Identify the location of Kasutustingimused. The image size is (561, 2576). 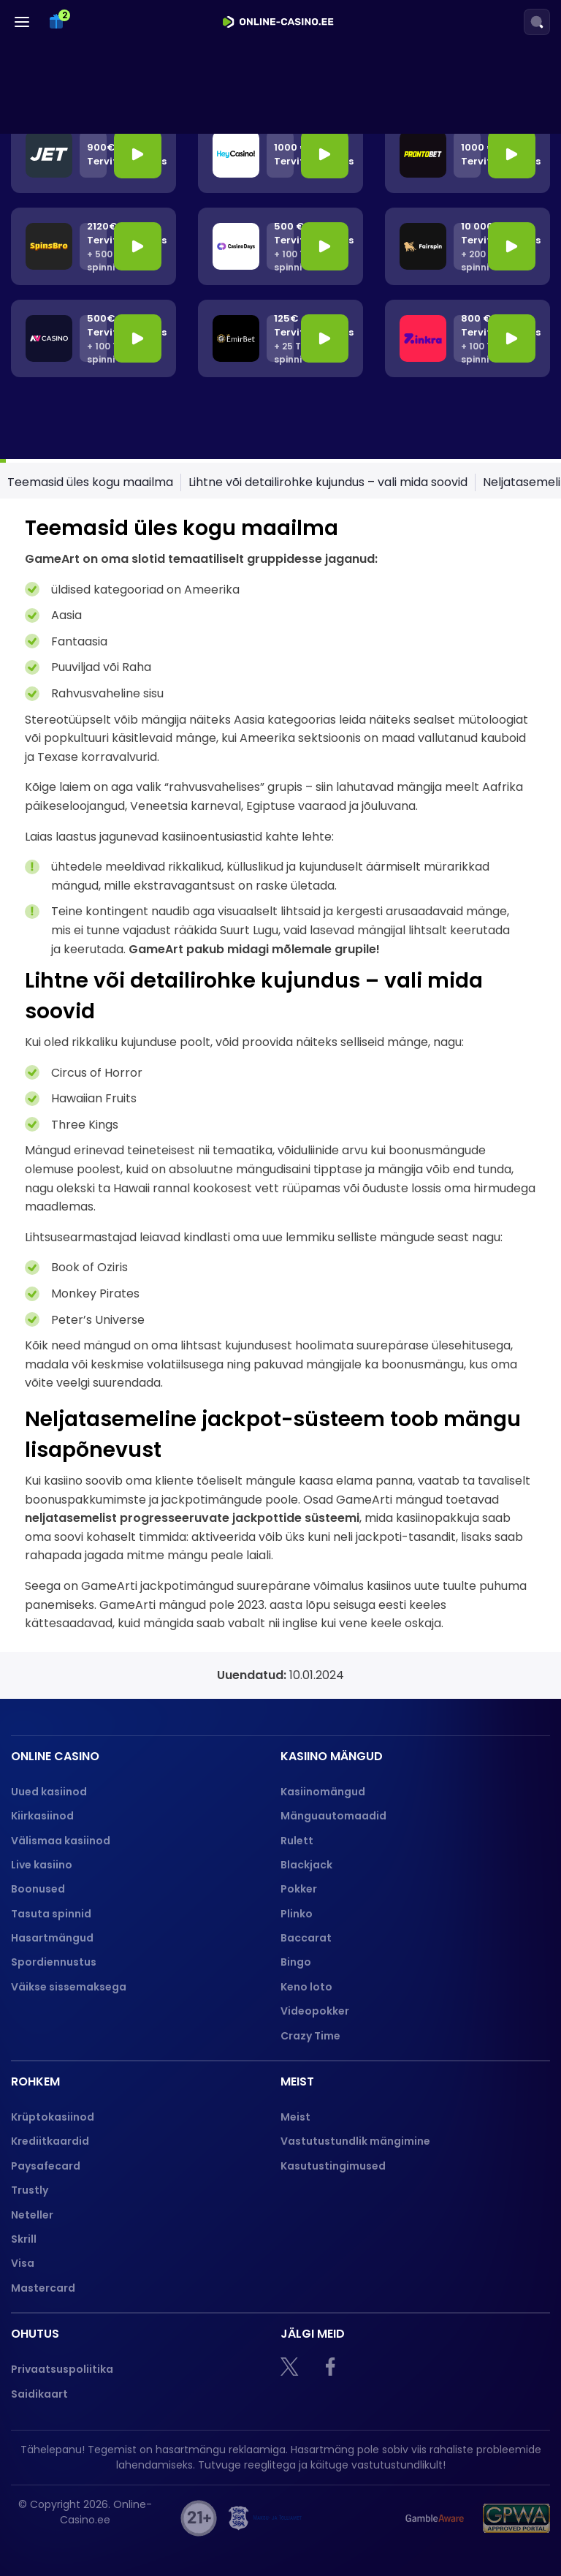
(333, 2166).